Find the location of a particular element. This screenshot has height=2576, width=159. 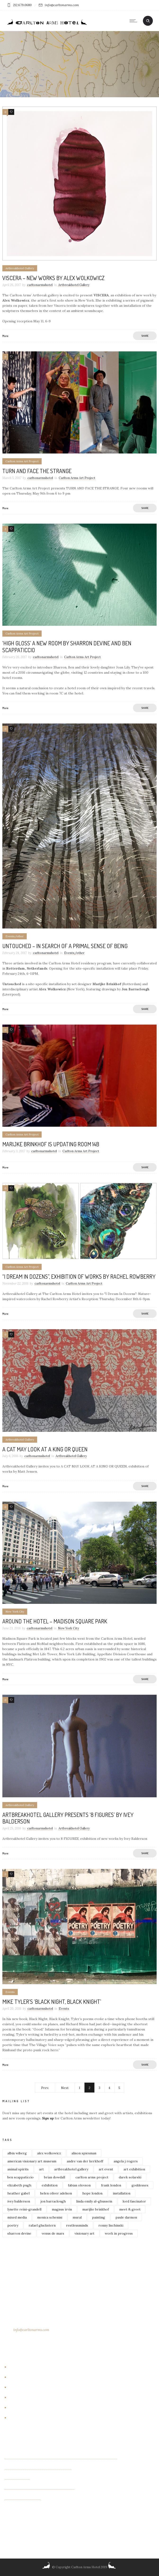

[Open mobile menu] is located at coordinates (134, 20).